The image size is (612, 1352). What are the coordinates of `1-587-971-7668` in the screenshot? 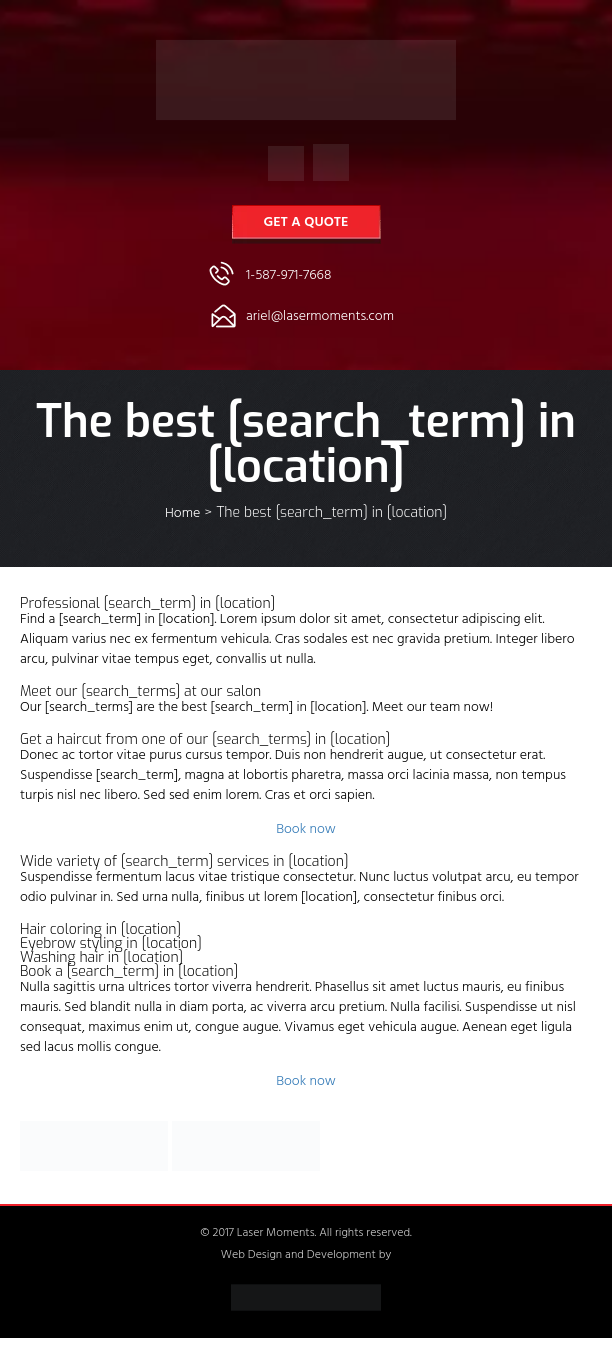 It's located at (288, 276).